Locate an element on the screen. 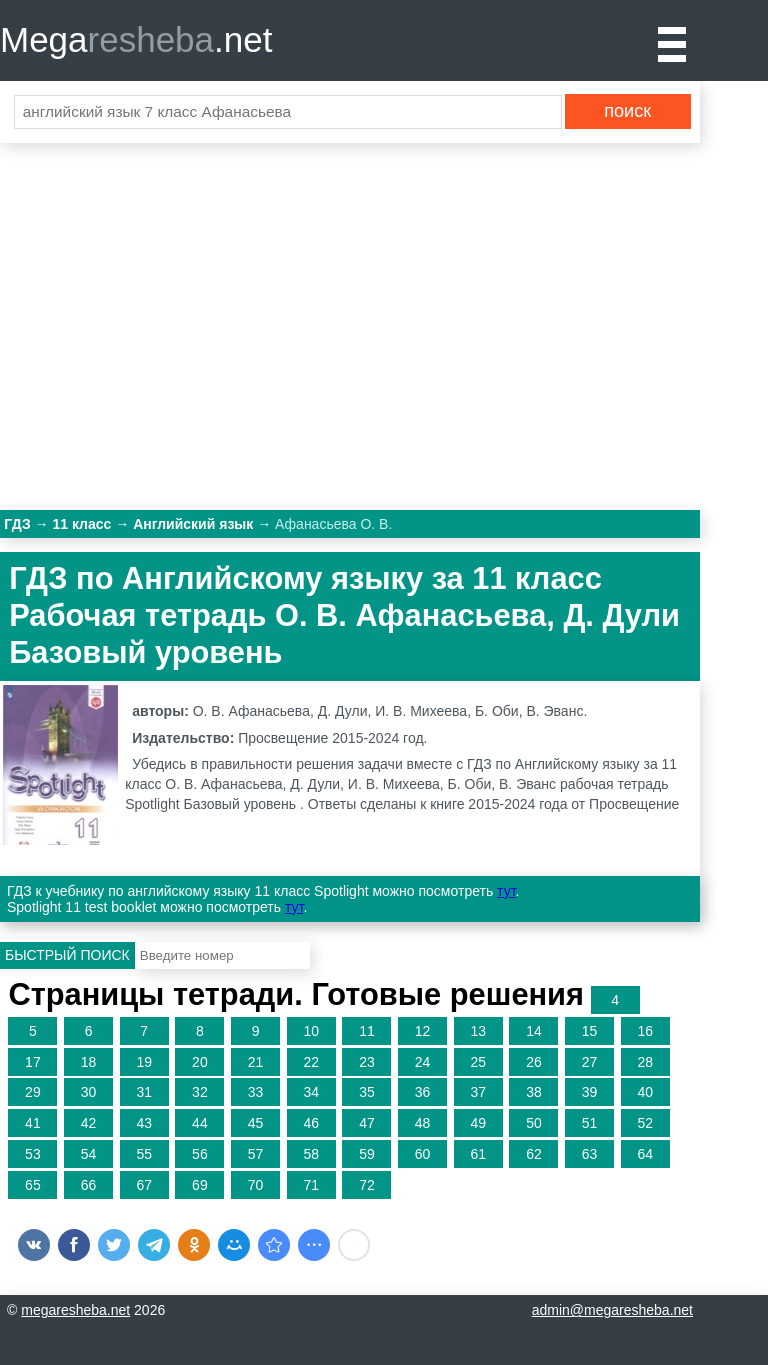 The width and height of the screenshot is (768, 1365). 55 is located at coordinates (144, 1154).